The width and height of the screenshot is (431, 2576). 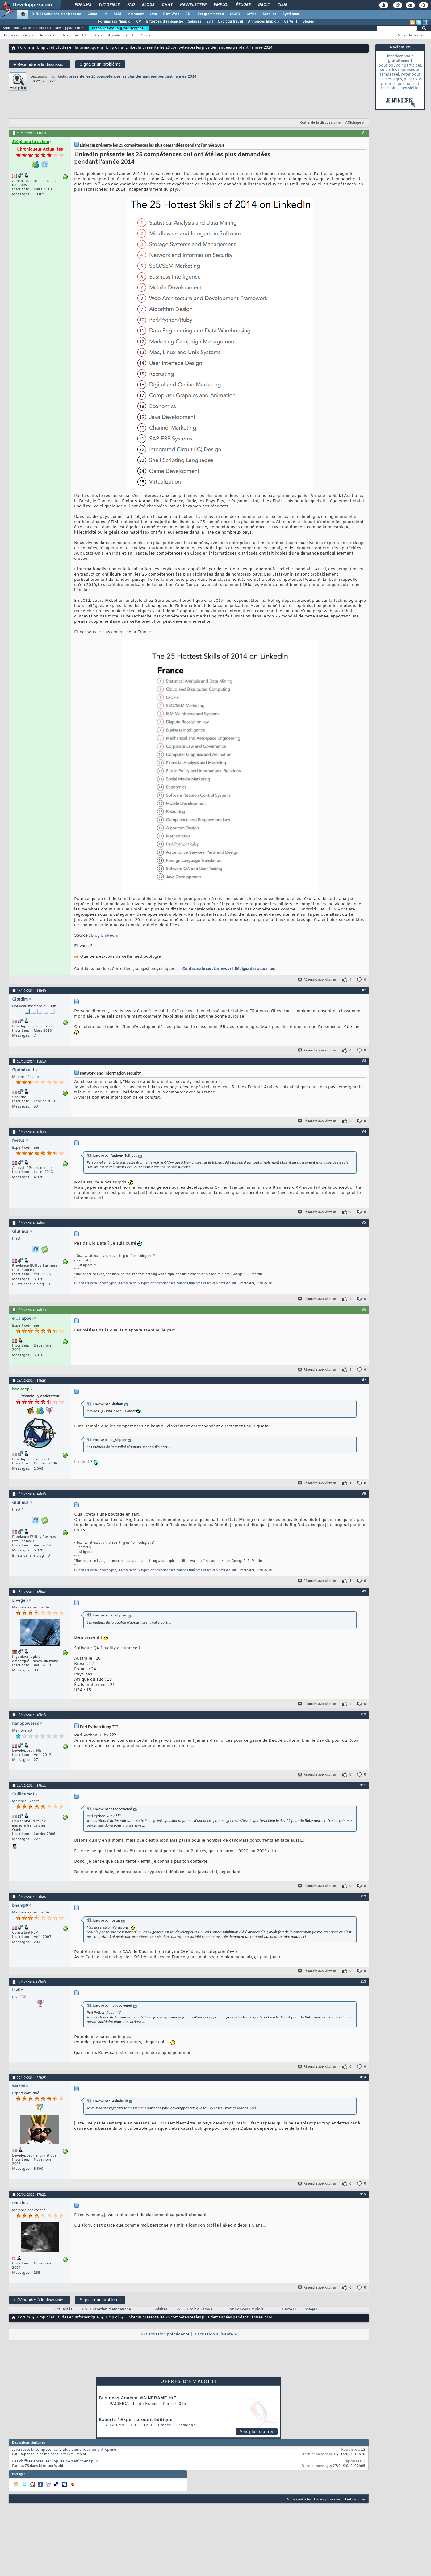 I want to click on Voir plus d'offres, so click(x=257, y=2431).